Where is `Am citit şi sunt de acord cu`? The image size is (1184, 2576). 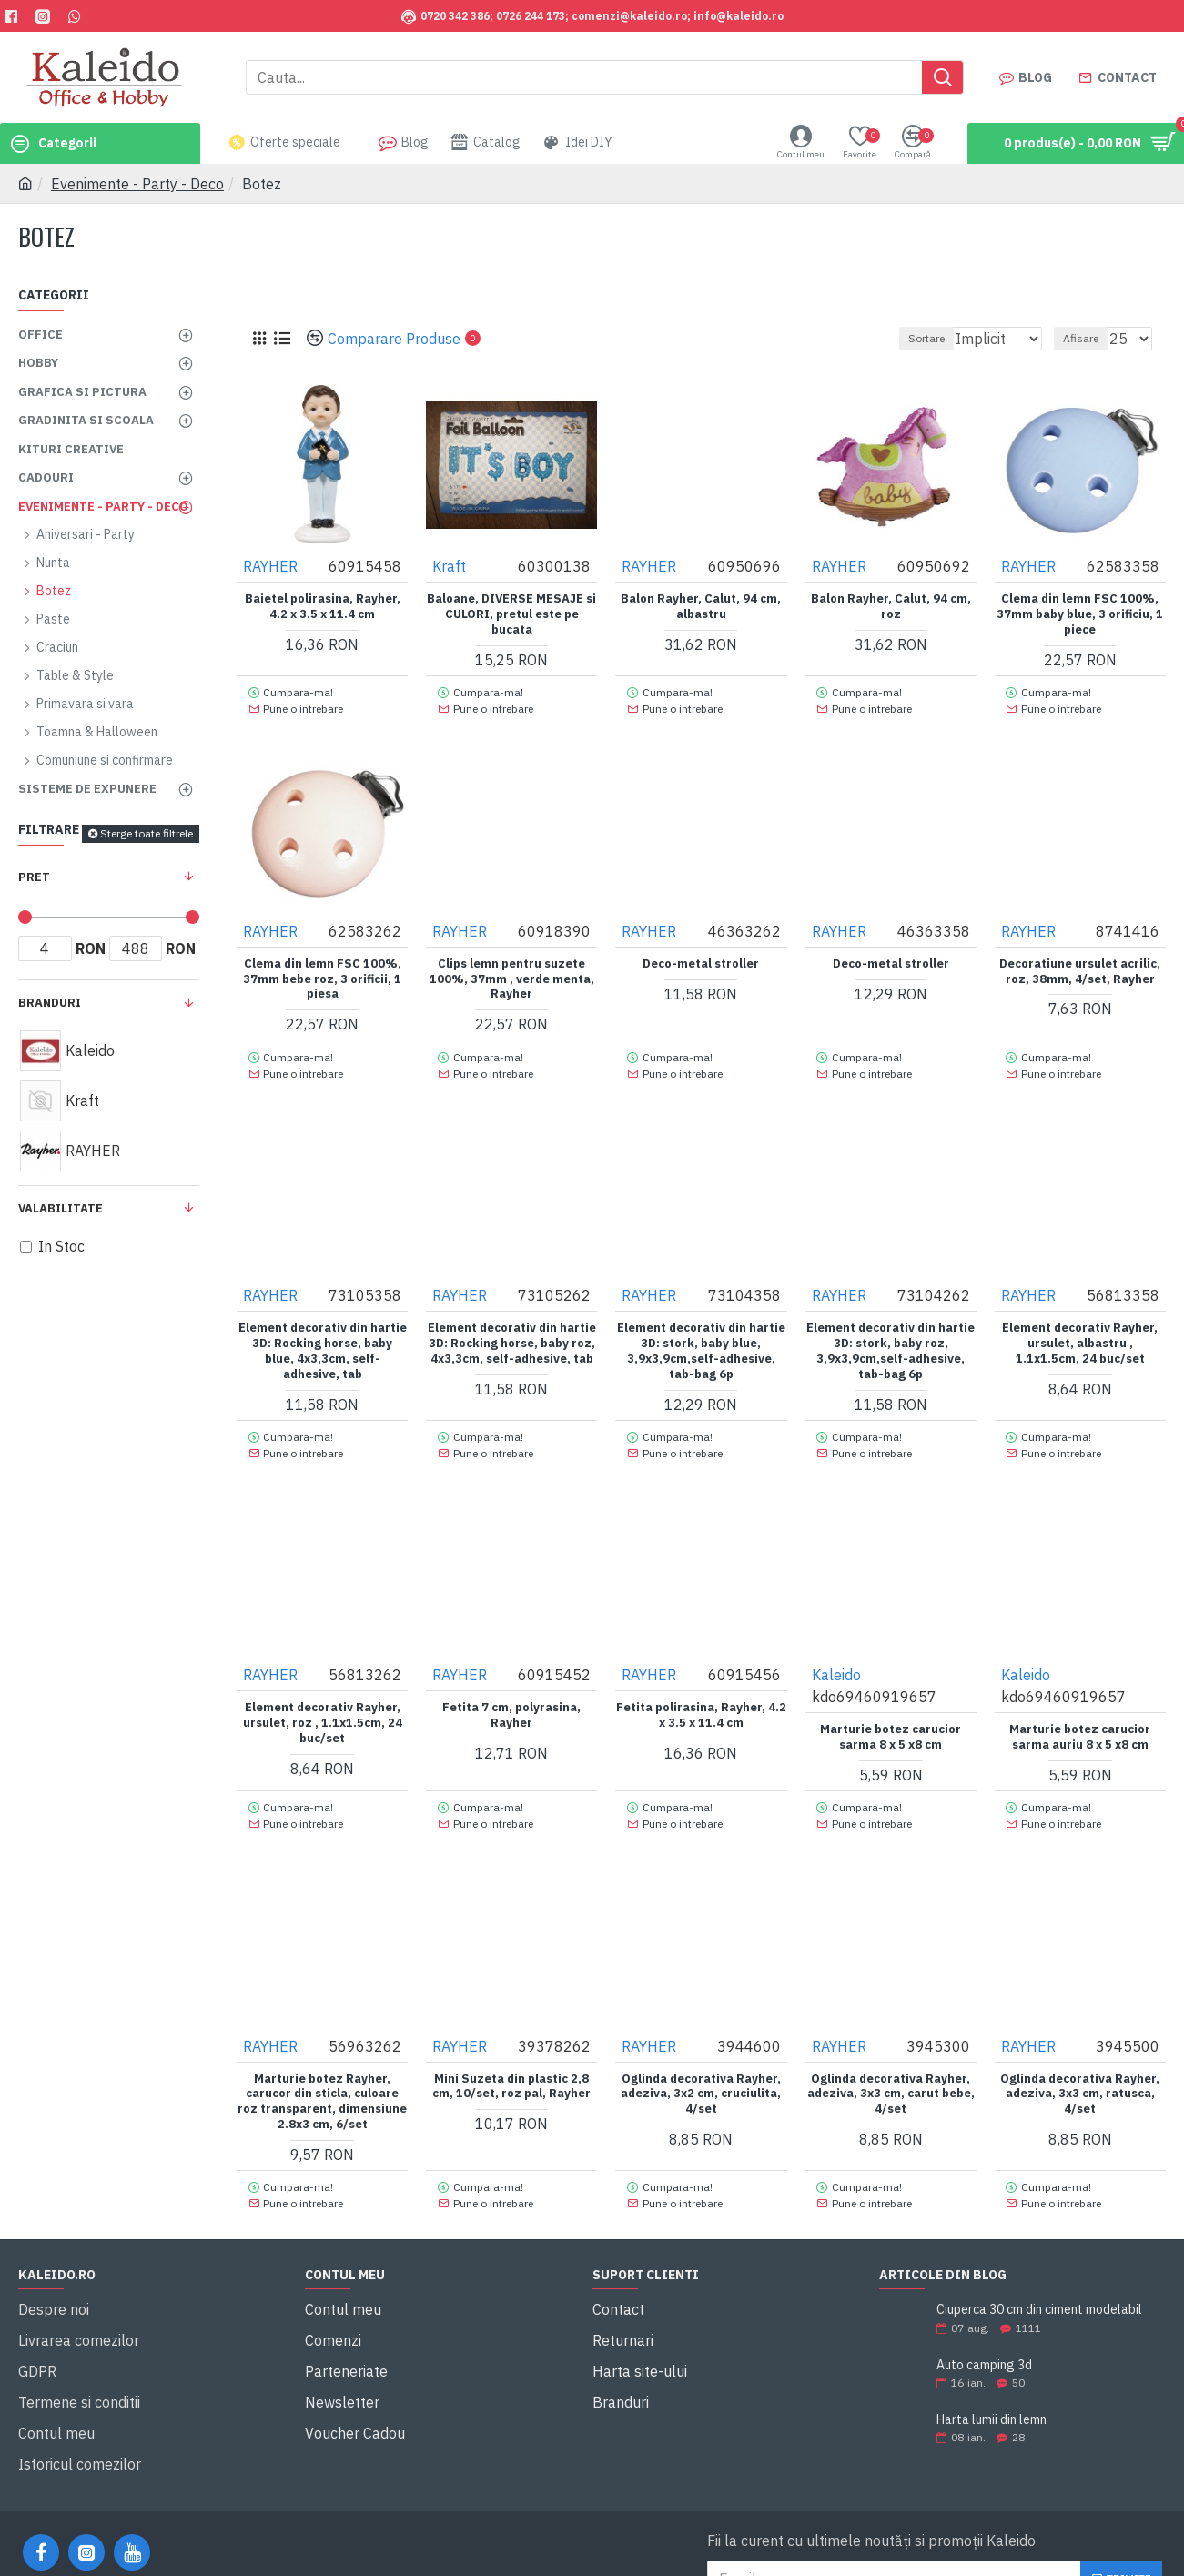 Am citit şi sunt de acord cu is located at coordinates (898, 2553).